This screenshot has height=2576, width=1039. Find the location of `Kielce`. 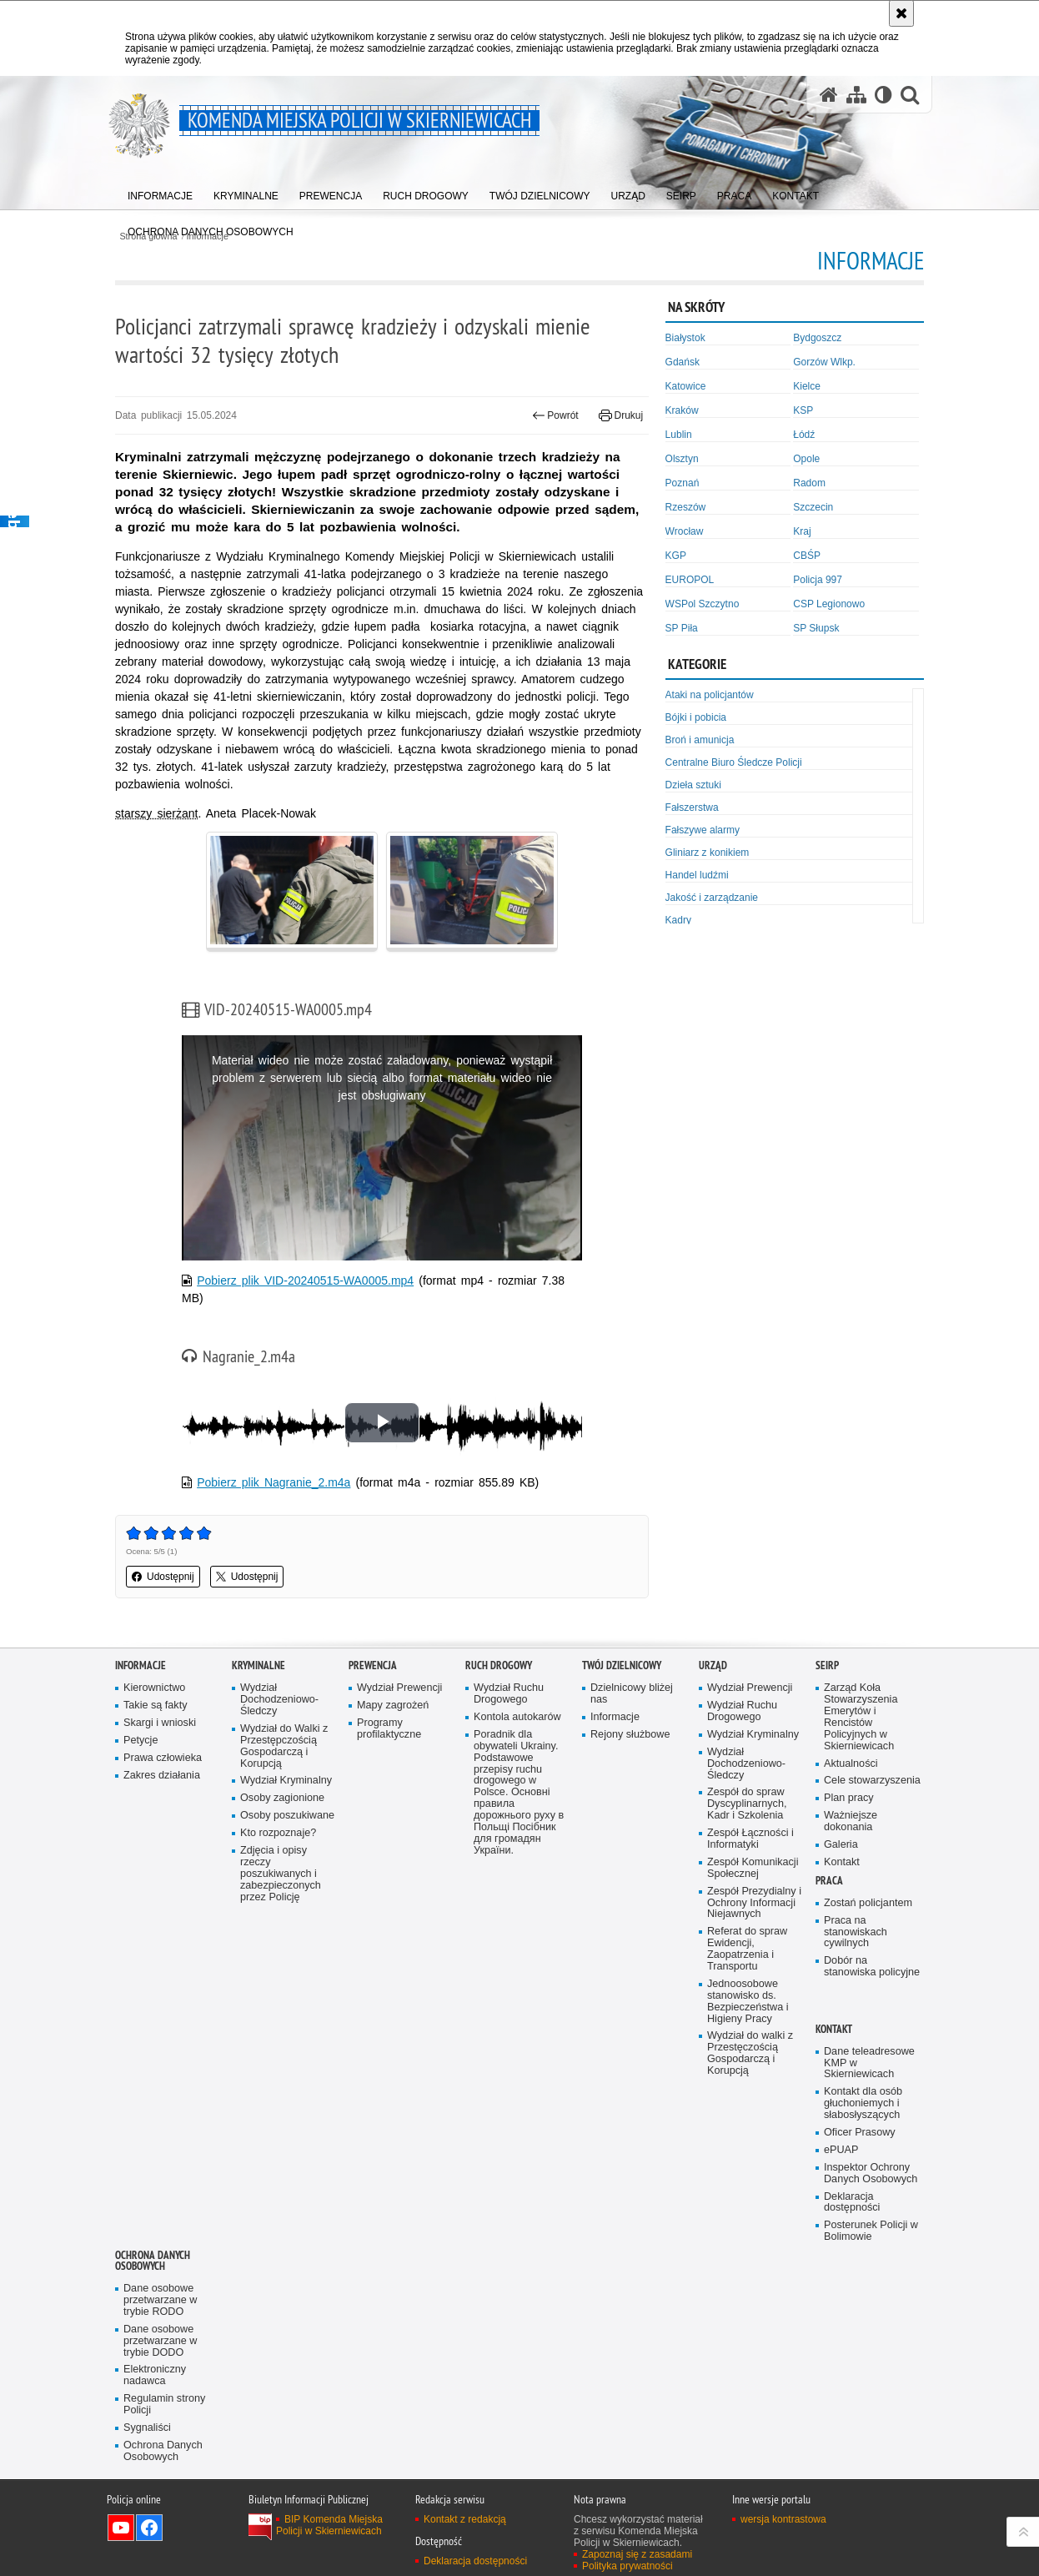

Kielce is located at coordinates (807, 386).